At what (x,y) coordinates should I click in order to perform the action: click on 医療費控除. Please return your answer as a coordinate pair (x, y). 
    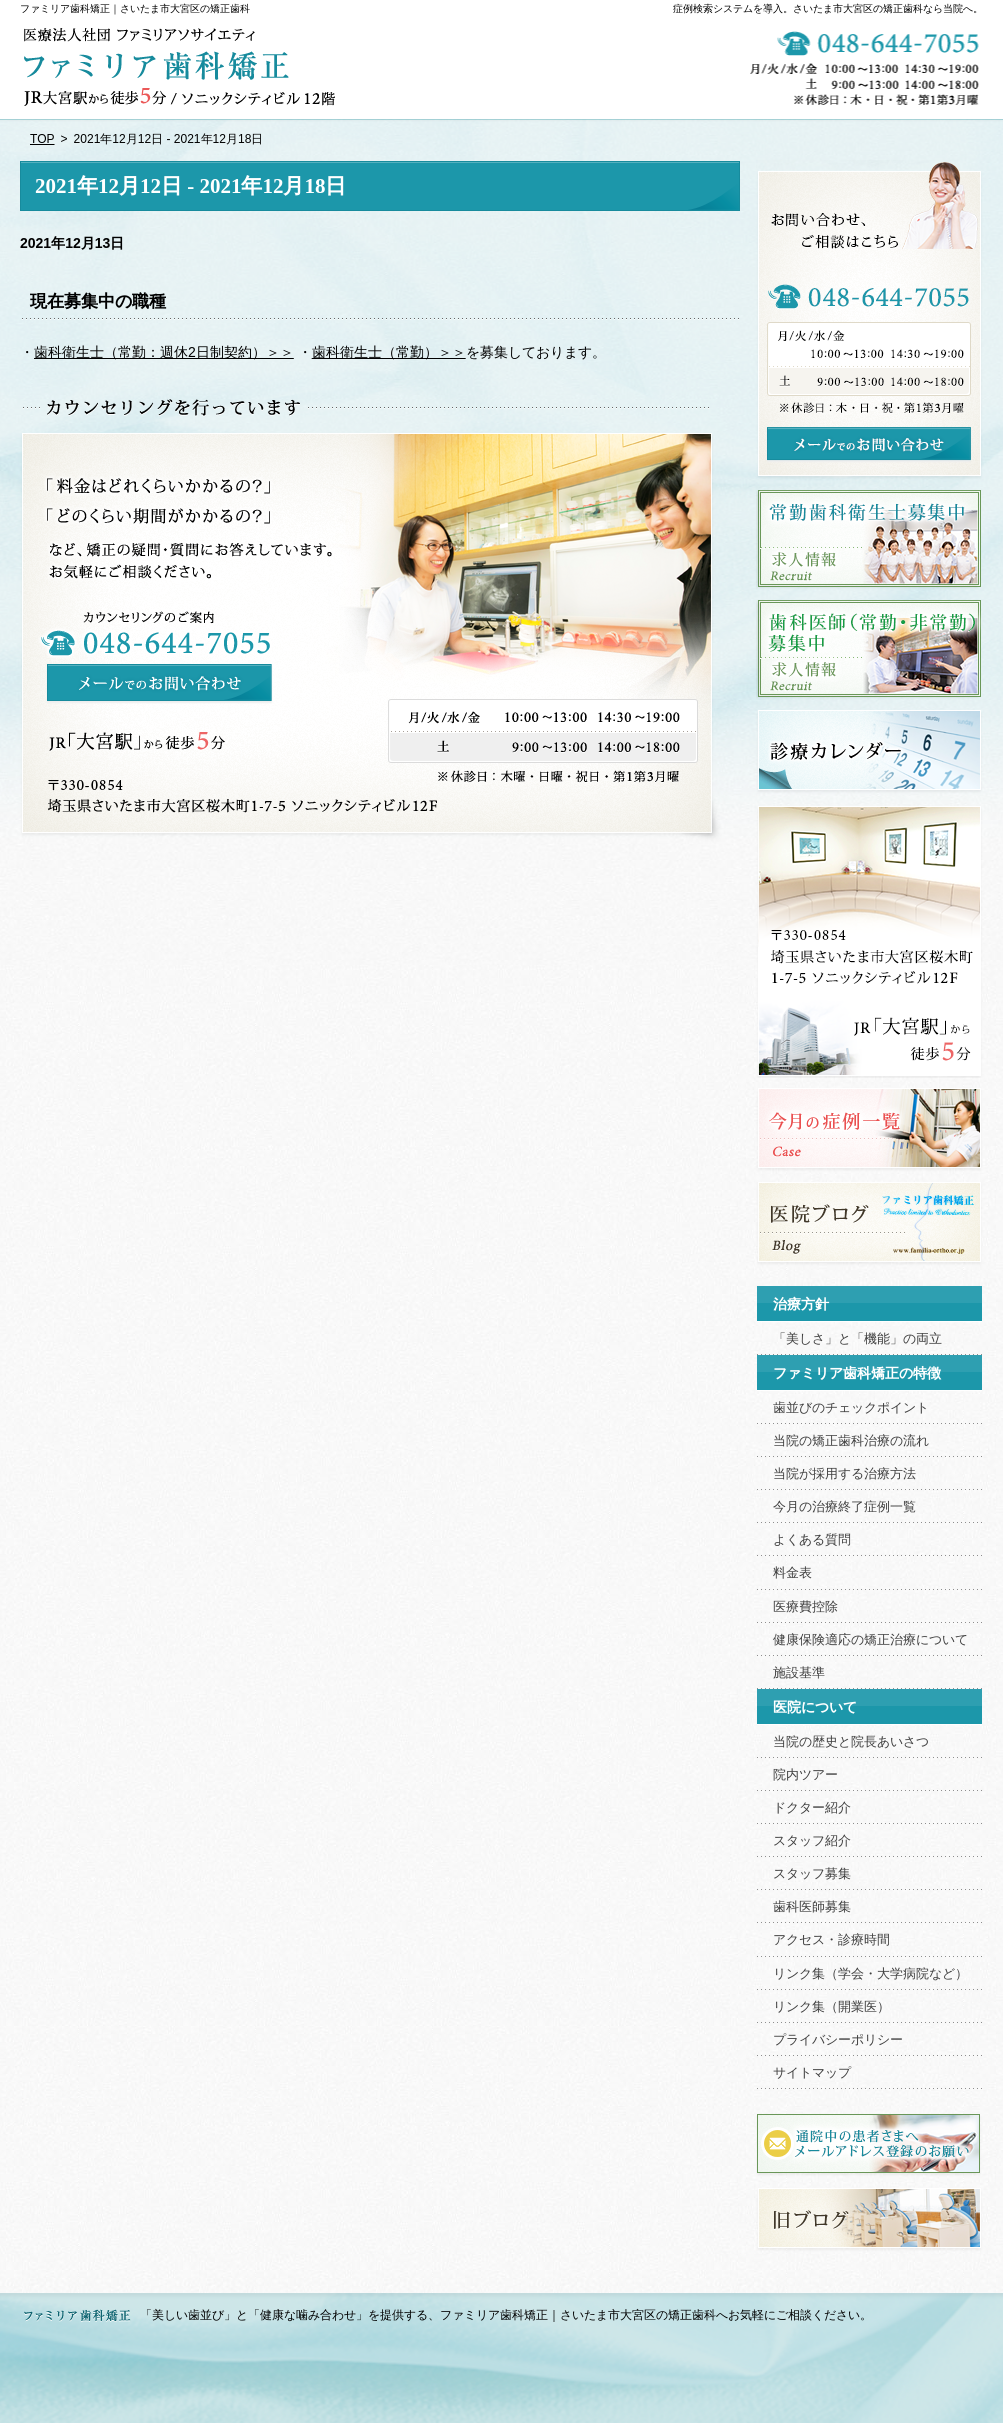
    Looking at the image, I should click on (805, 1607).